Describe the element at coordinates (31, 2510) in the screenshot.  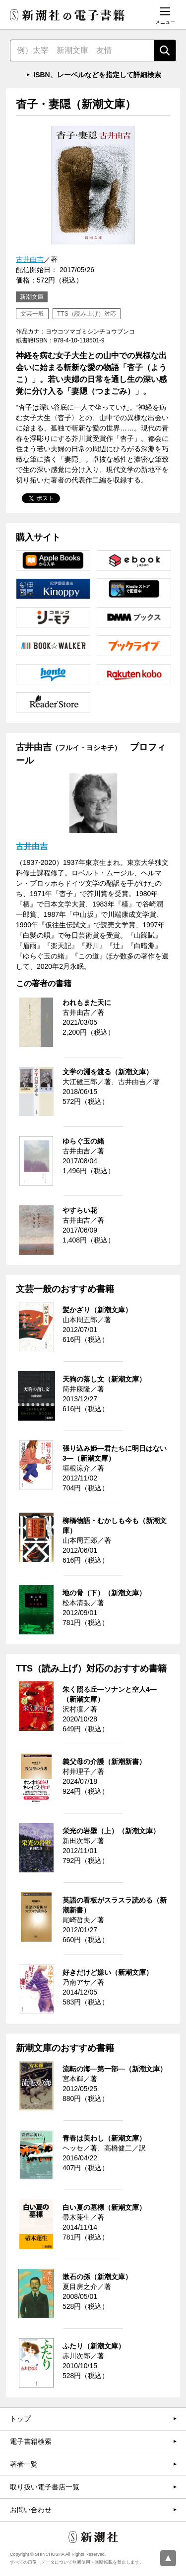
I see `お問い合わせ` at that location.